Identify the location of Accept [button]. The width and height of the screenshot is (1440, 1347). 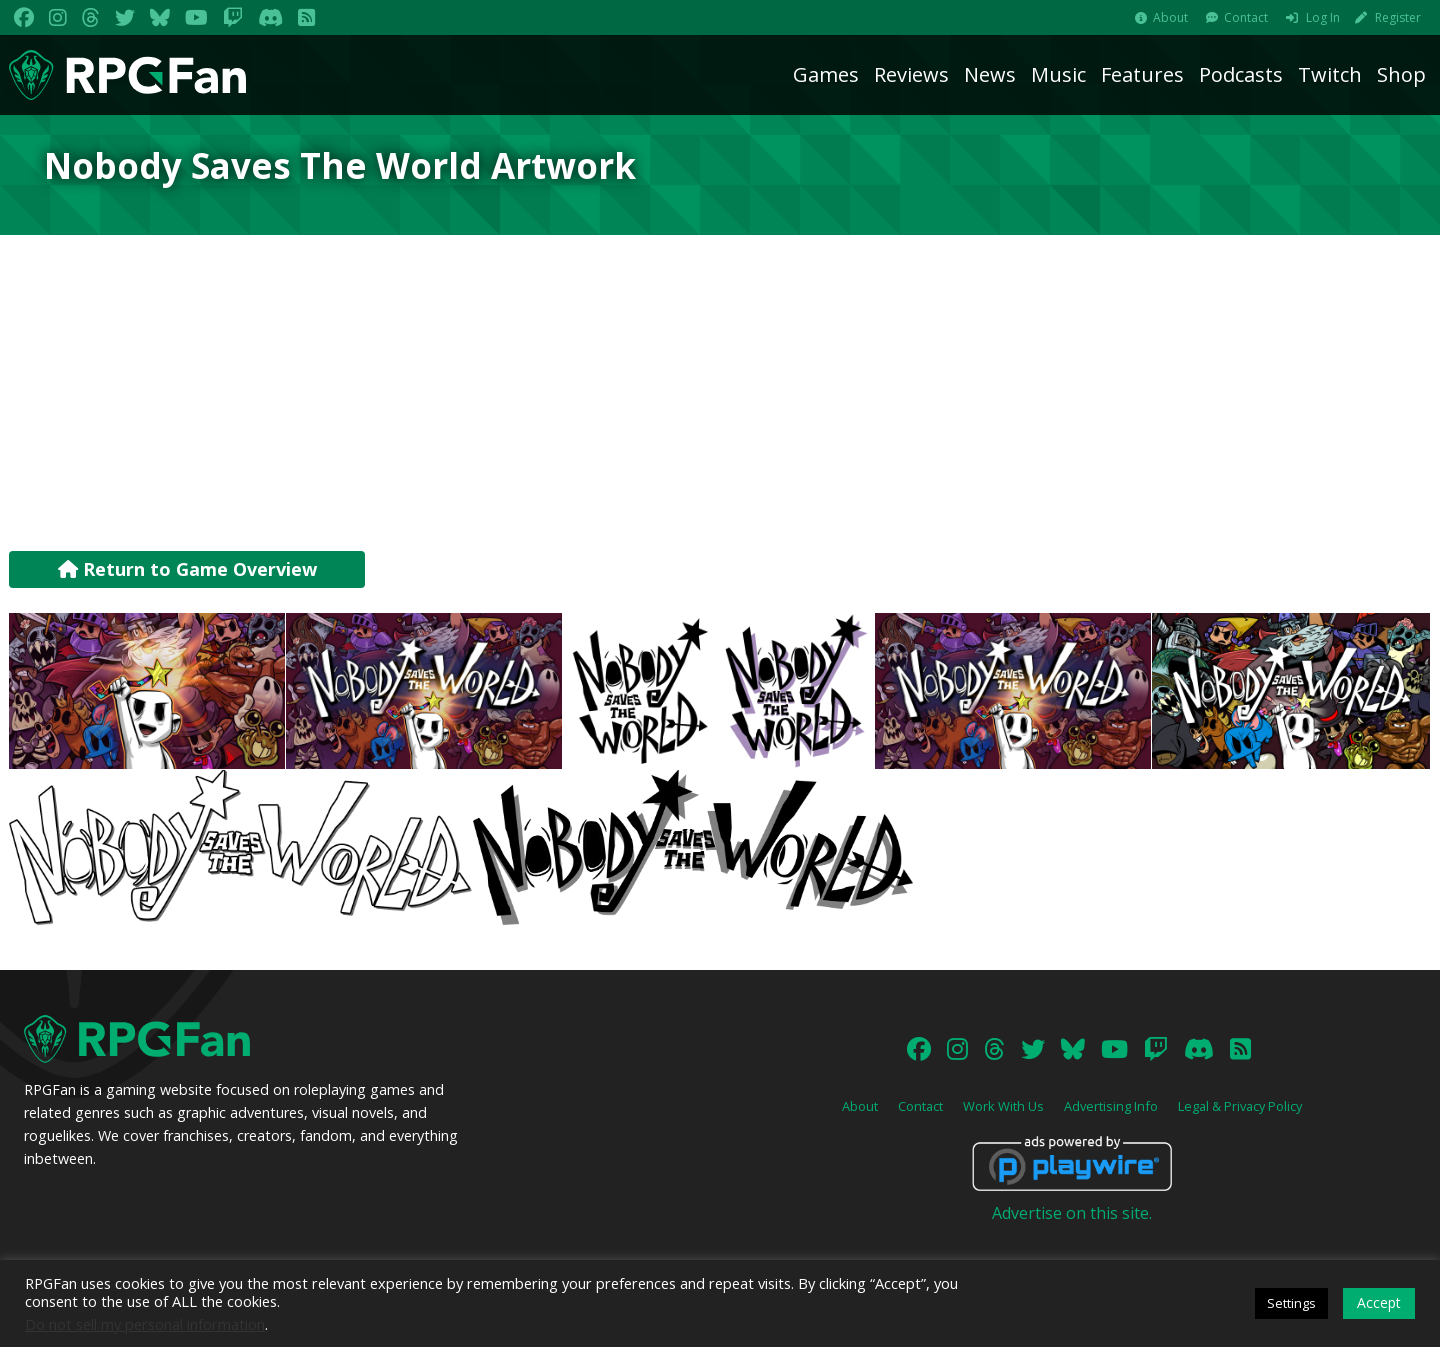
(1379, 1302).